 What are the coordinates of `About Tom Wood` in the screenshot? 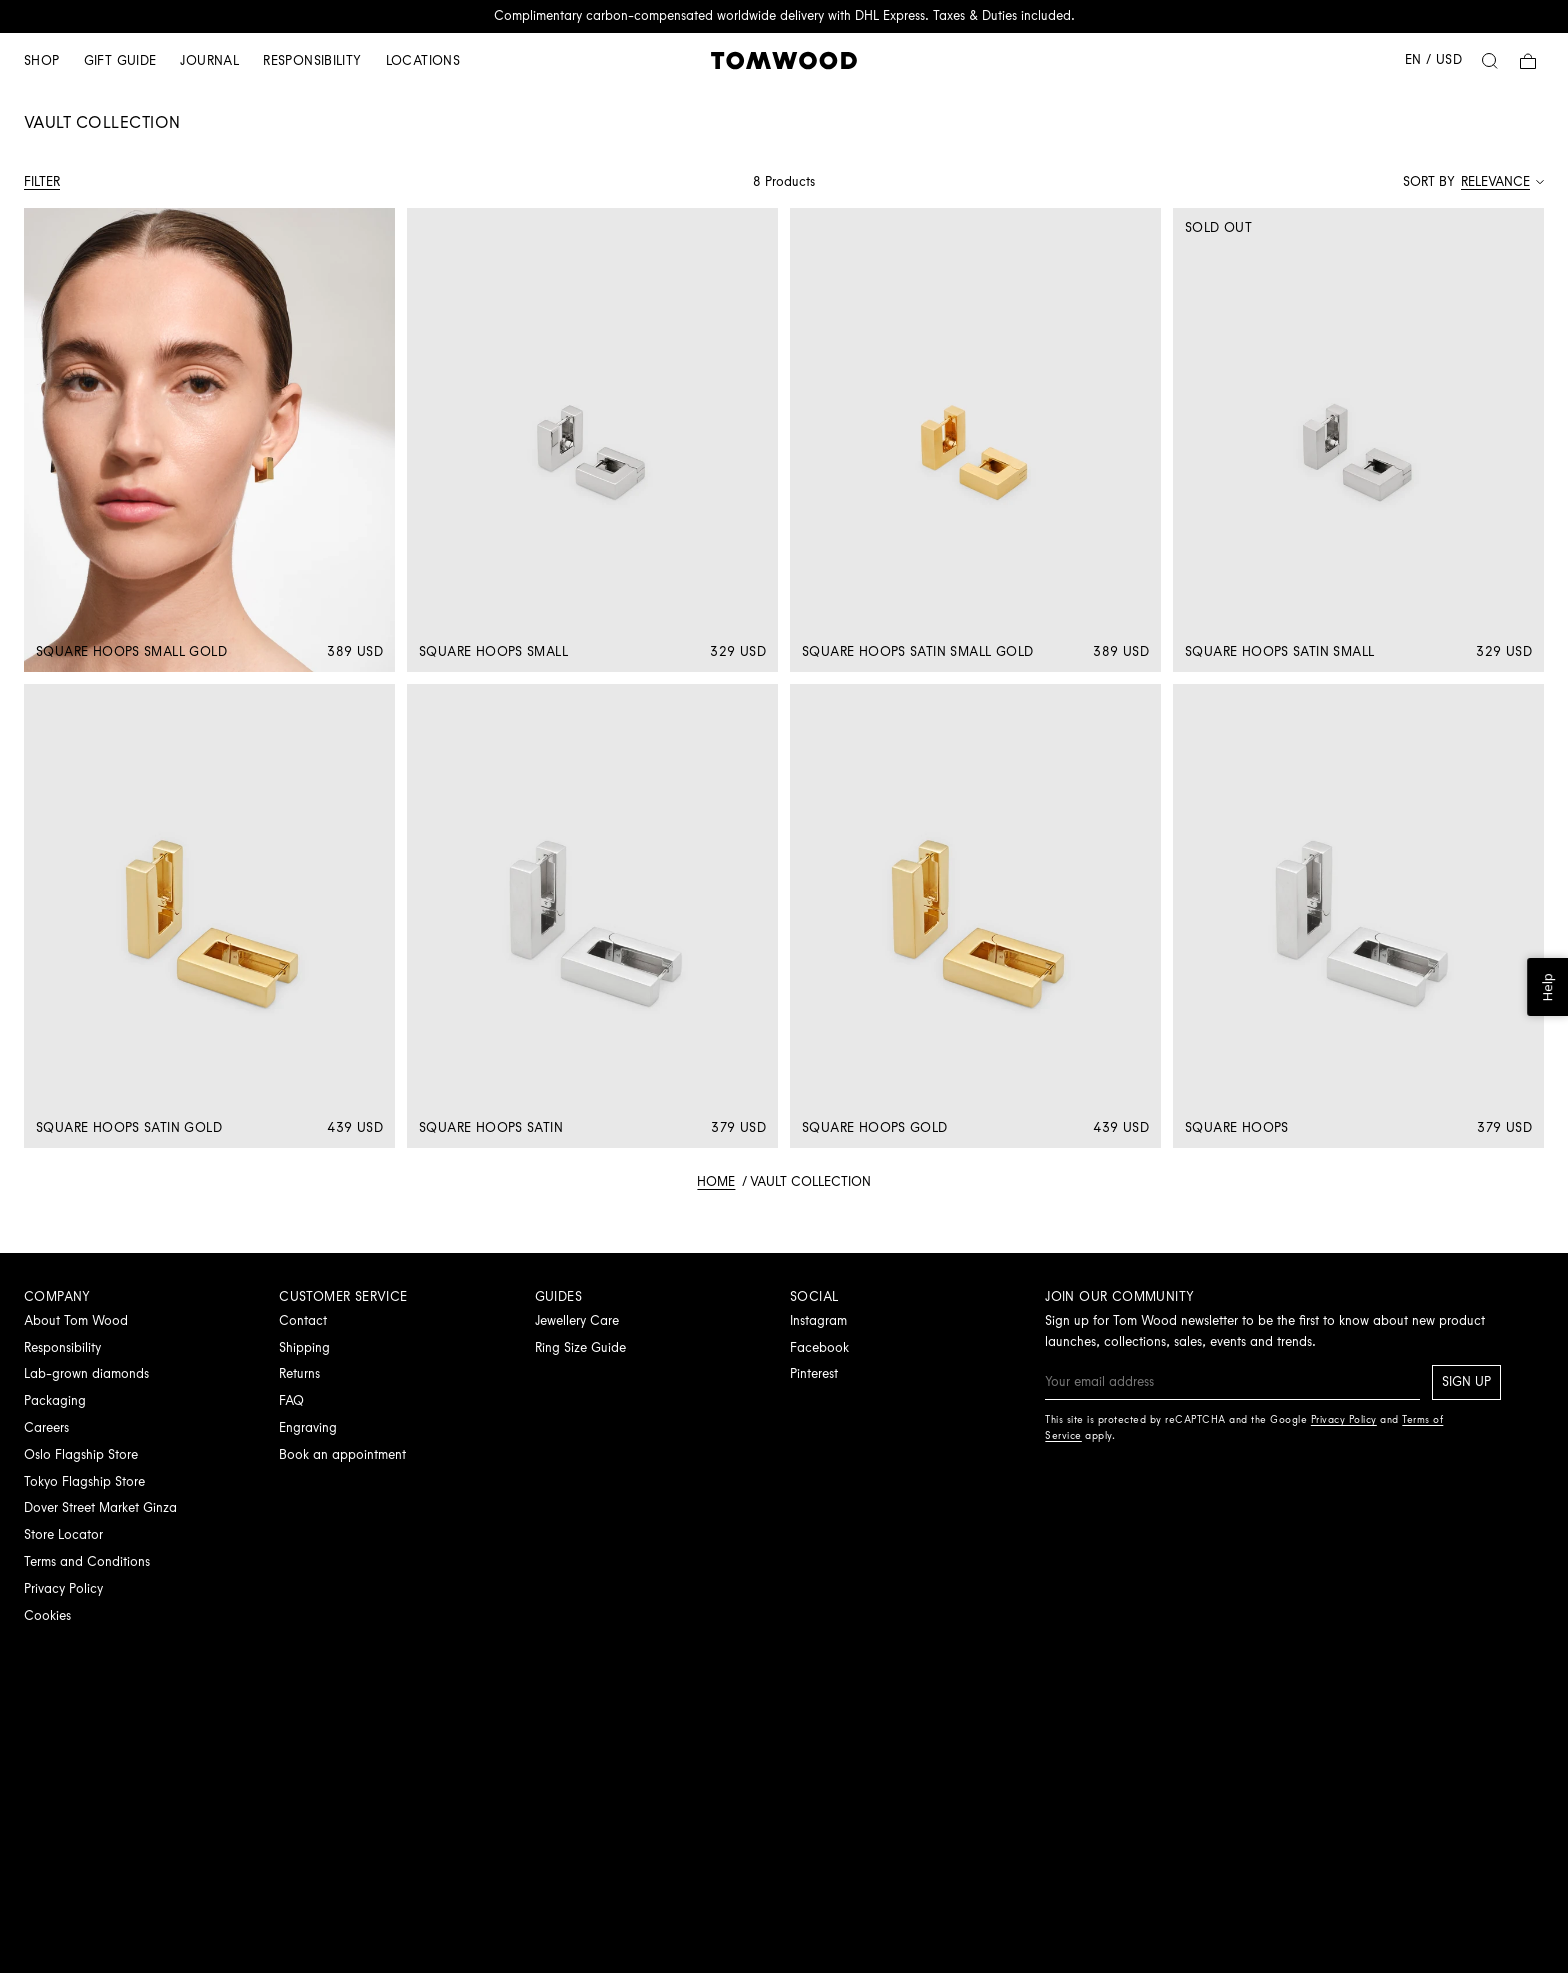 It's located at (76, 1320).